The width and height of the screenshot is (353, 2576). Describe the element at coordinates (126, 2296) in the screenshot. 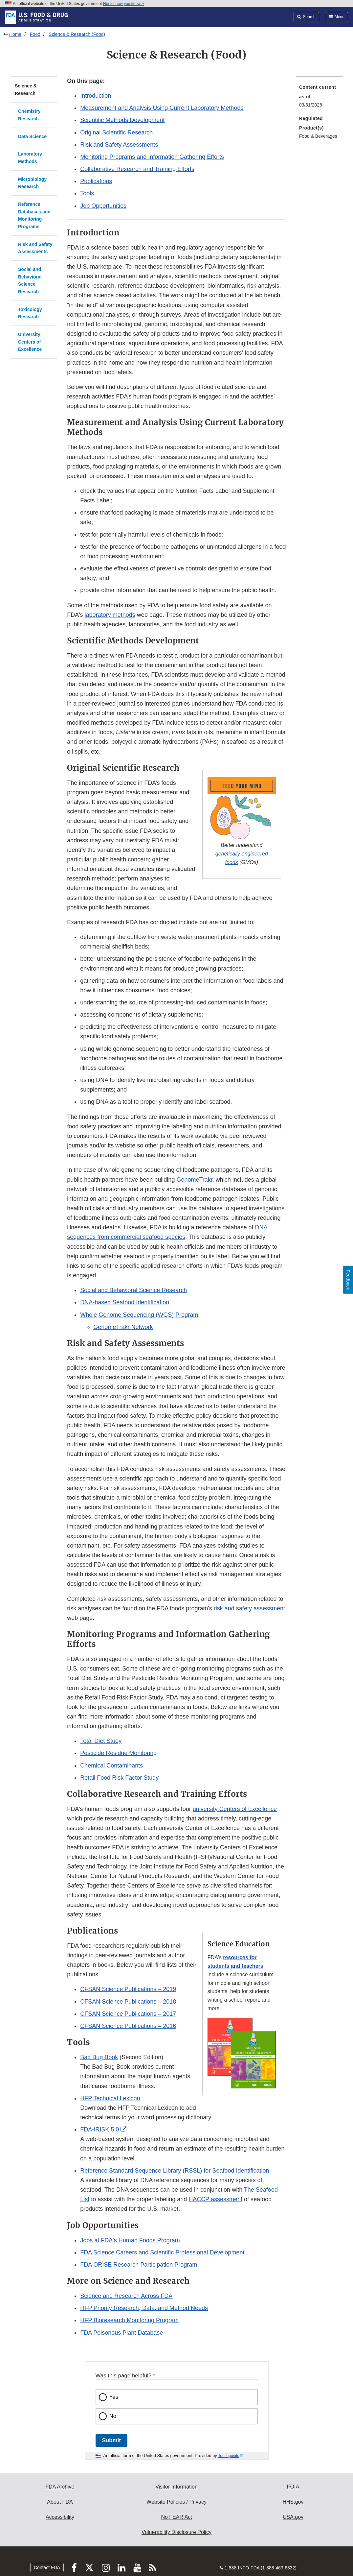

I see `Science and Research Across FDA` at that location.